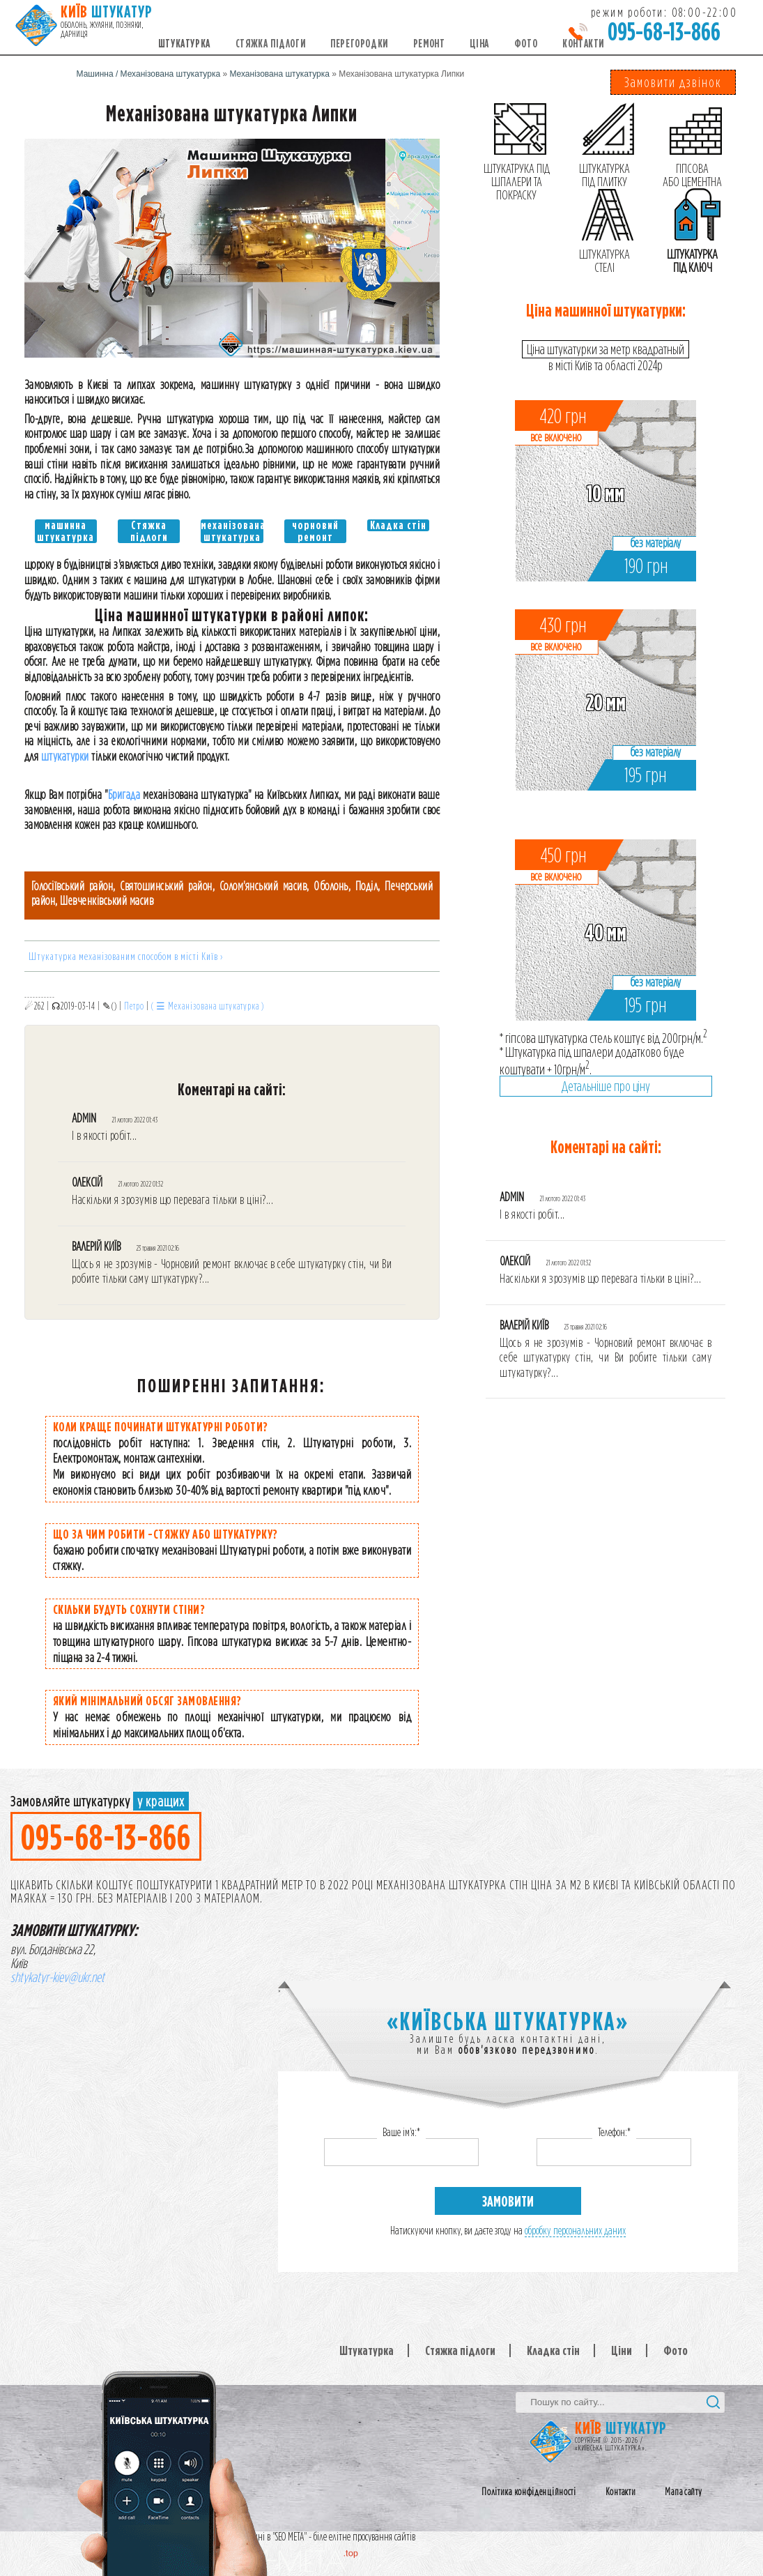 The image size is (763, 2576). What do you see at coordinates (401, 2132) in the screenshot?
I see `Ваше ім'я:*` at bounding box center [401, 2132].